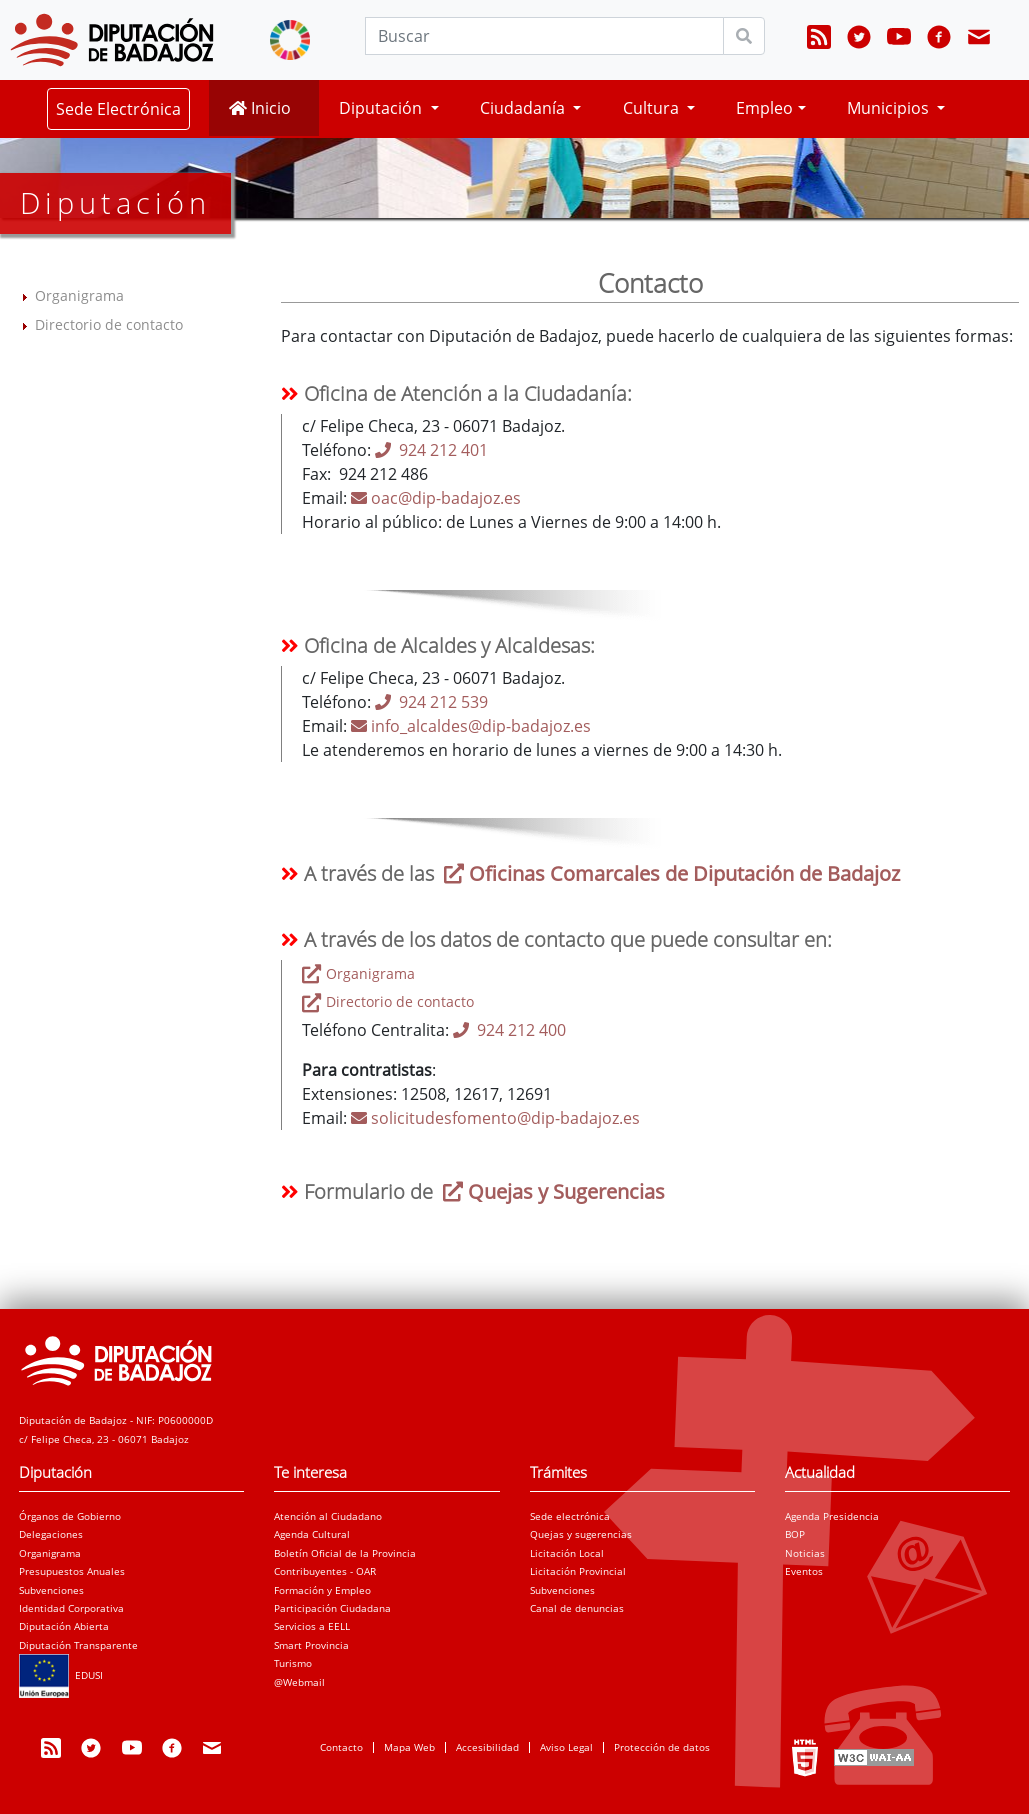  Describe the element at coordinates (795, 1534) in the screenshot. I see `BOP` at that location.